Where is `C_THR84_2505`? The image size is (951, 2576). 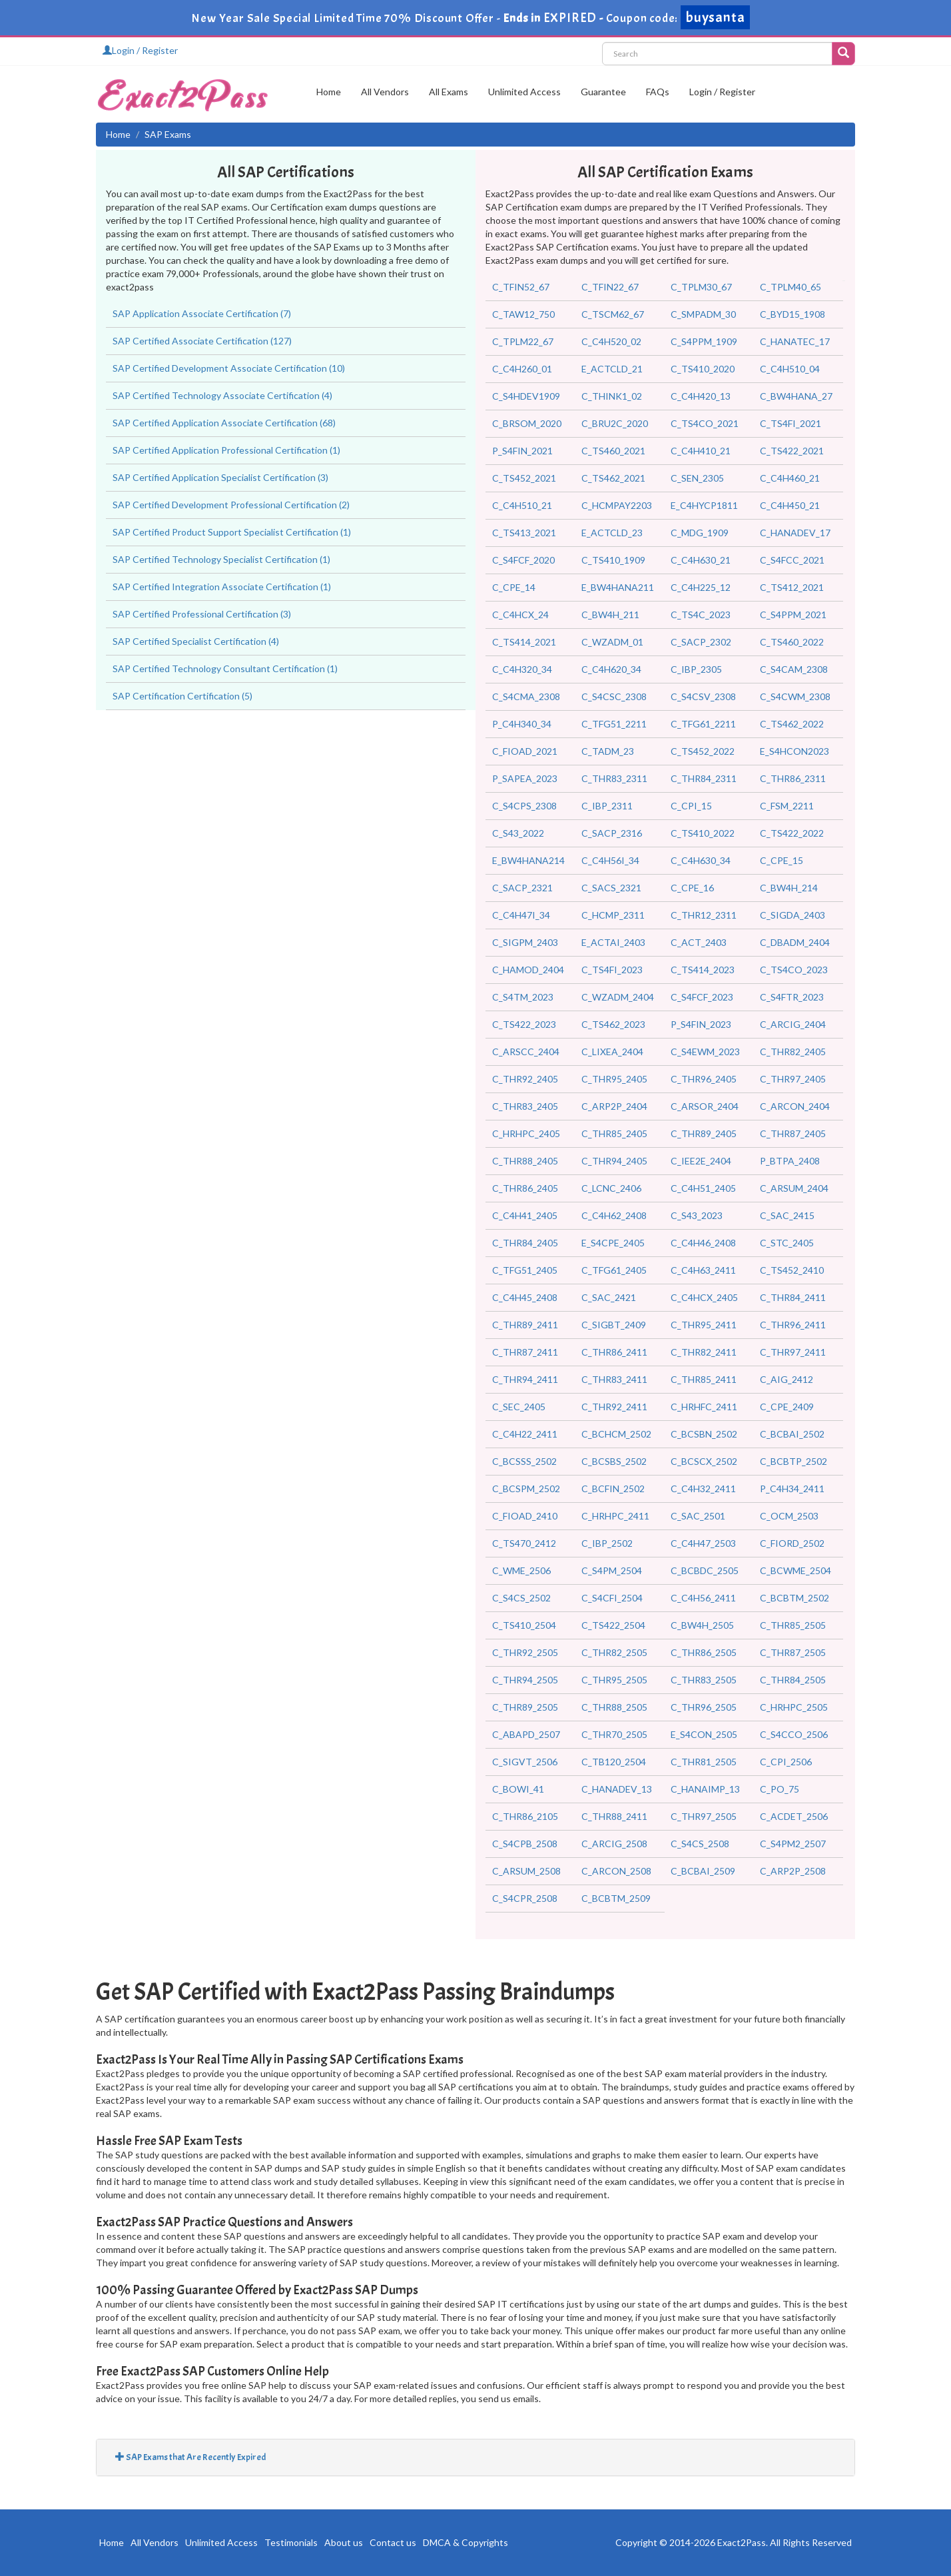
C_THR84_2505 is located at coordinates (793, 1679).